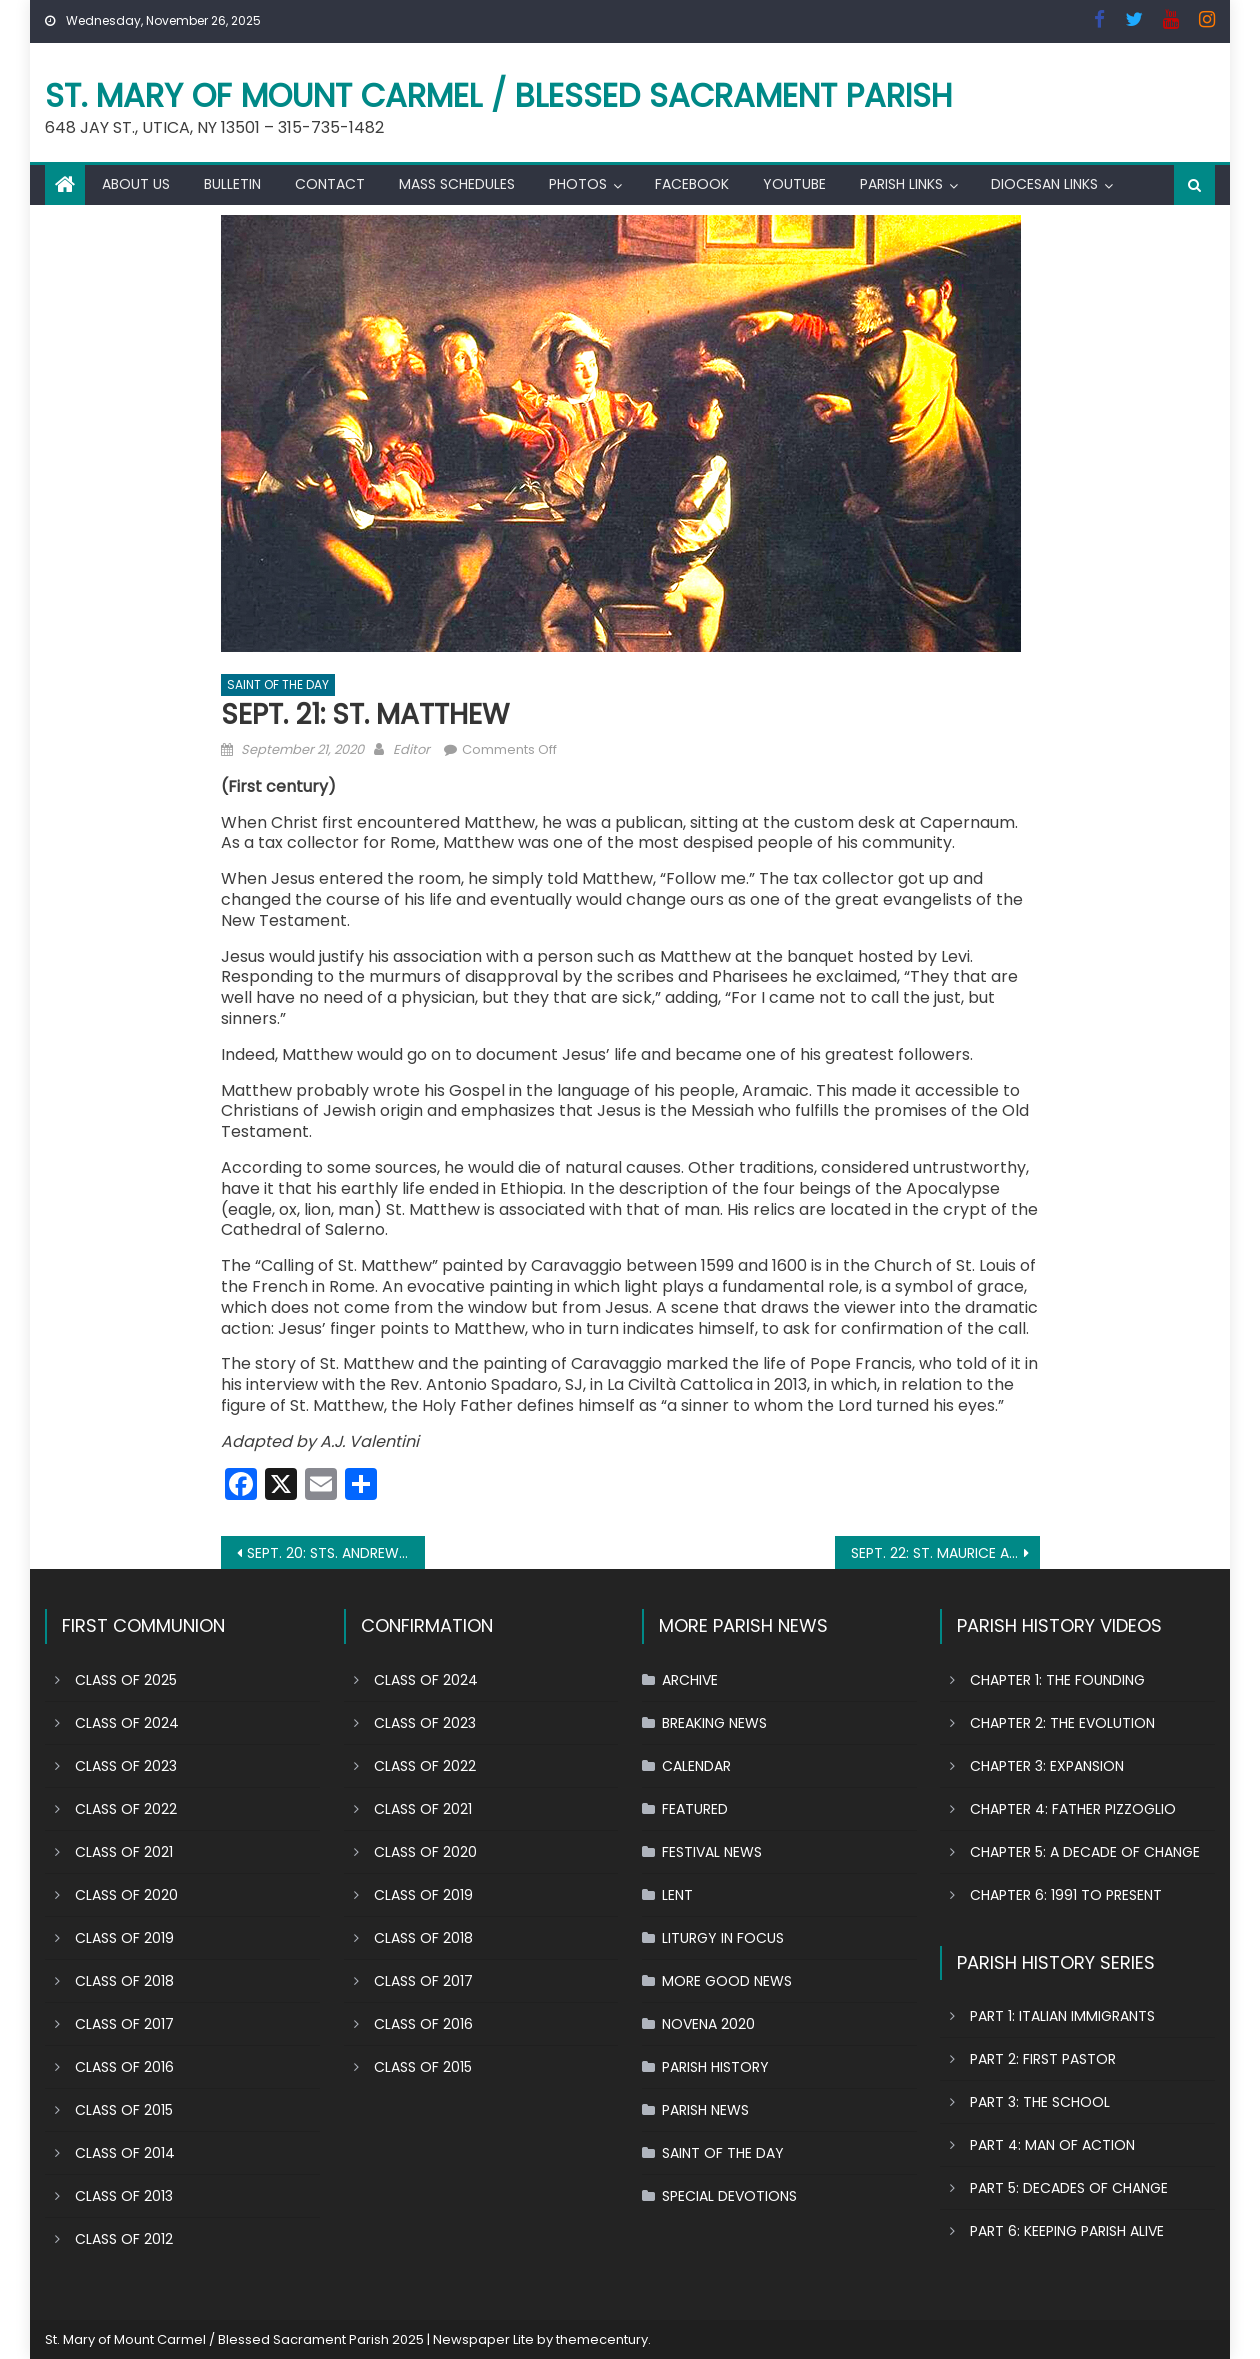  What do you see at coordinates (457, 184) in the screenshot?
I see `MASS SCHEDULES` at bounding box center [457, 184].